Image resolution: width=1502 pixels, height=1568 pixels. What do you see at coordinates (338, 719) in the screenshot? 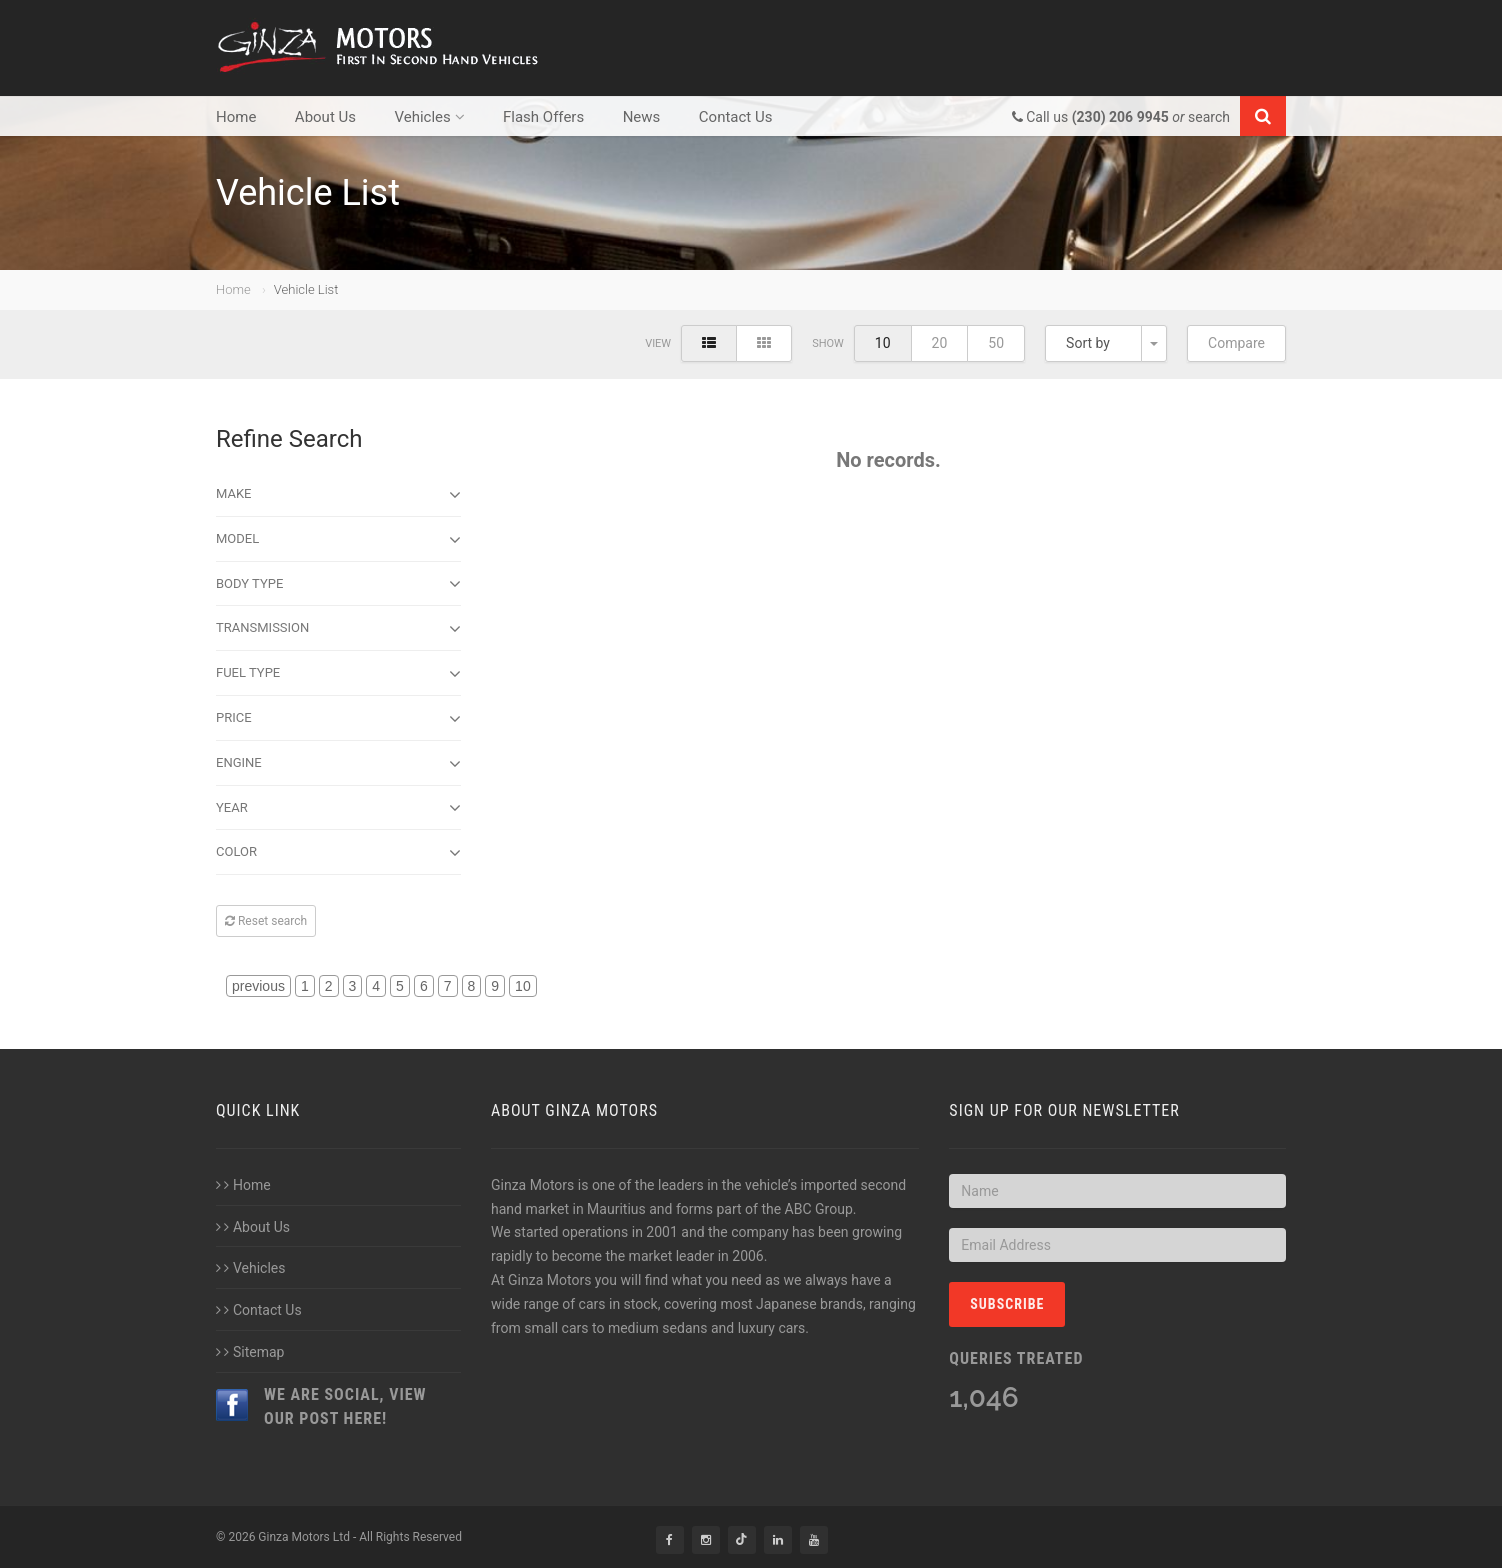
I see `Price` at bounding box center [338, 719].